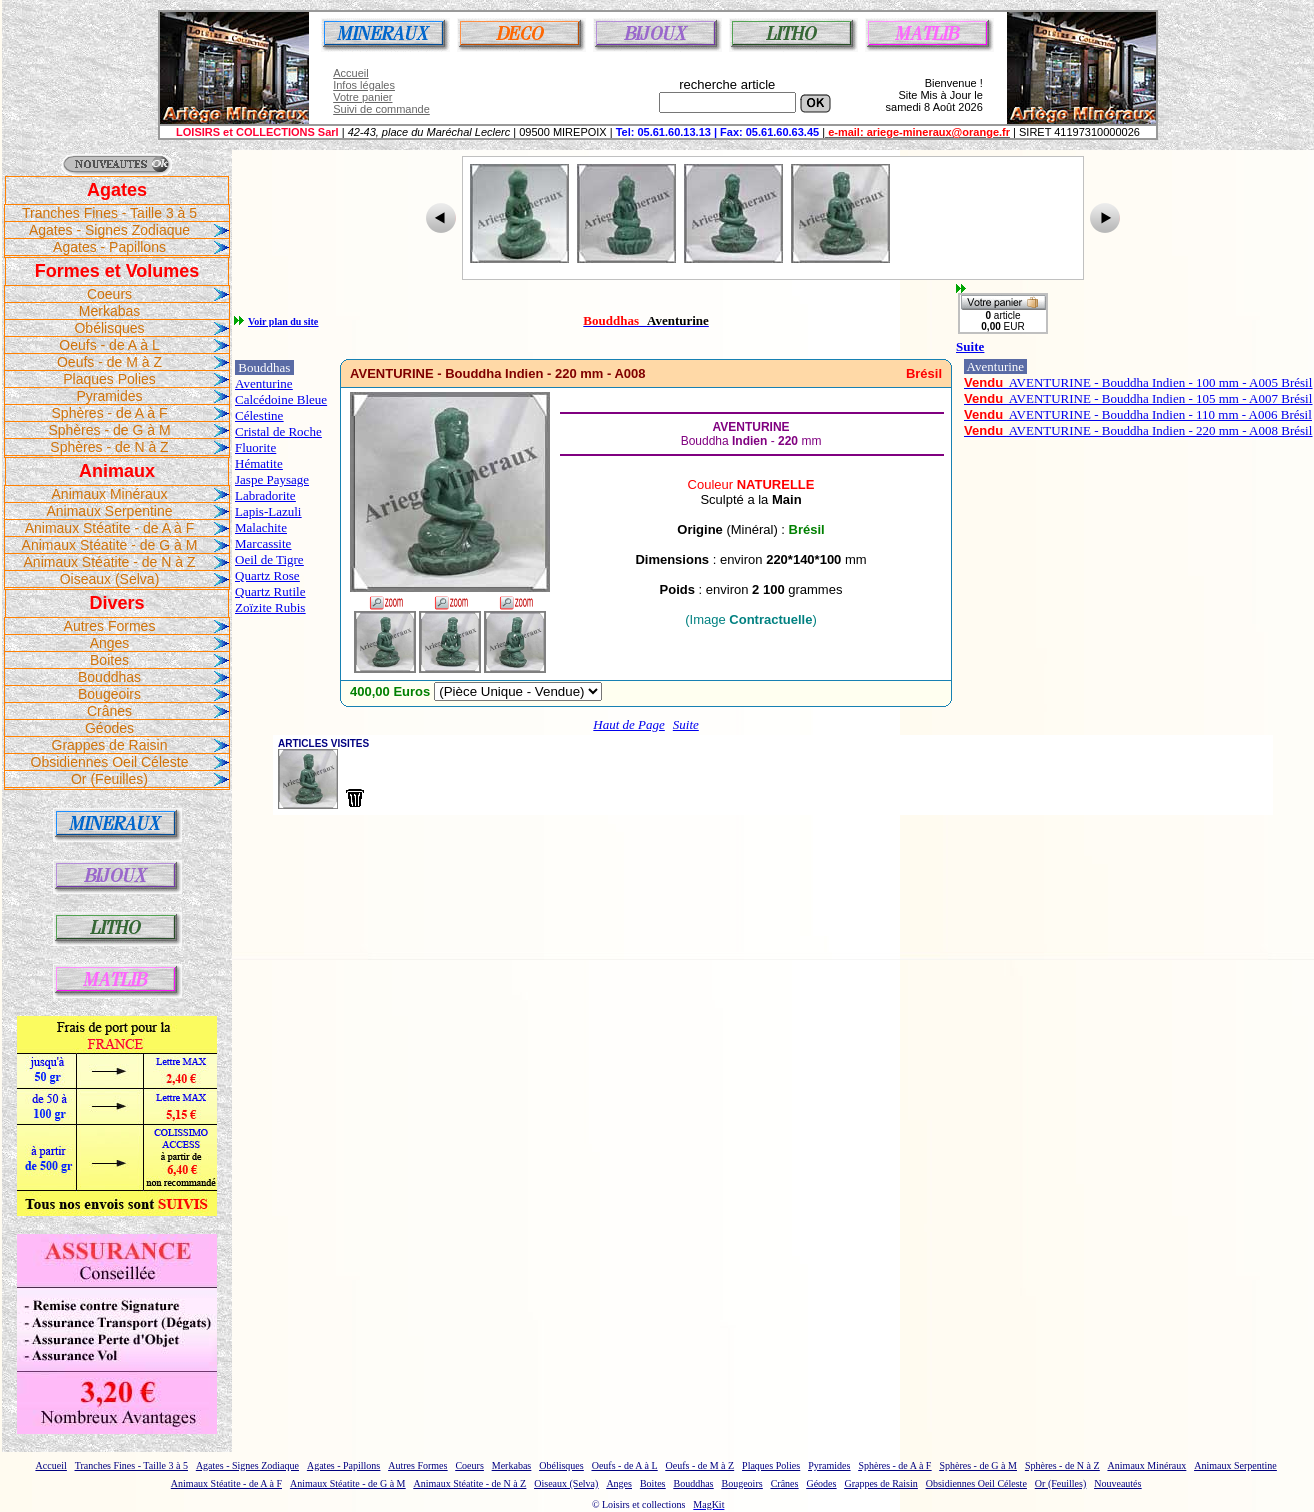 This screenshot has height=1512, width=1314. I want to click on Animaux Serpentine, so click(109, 511).